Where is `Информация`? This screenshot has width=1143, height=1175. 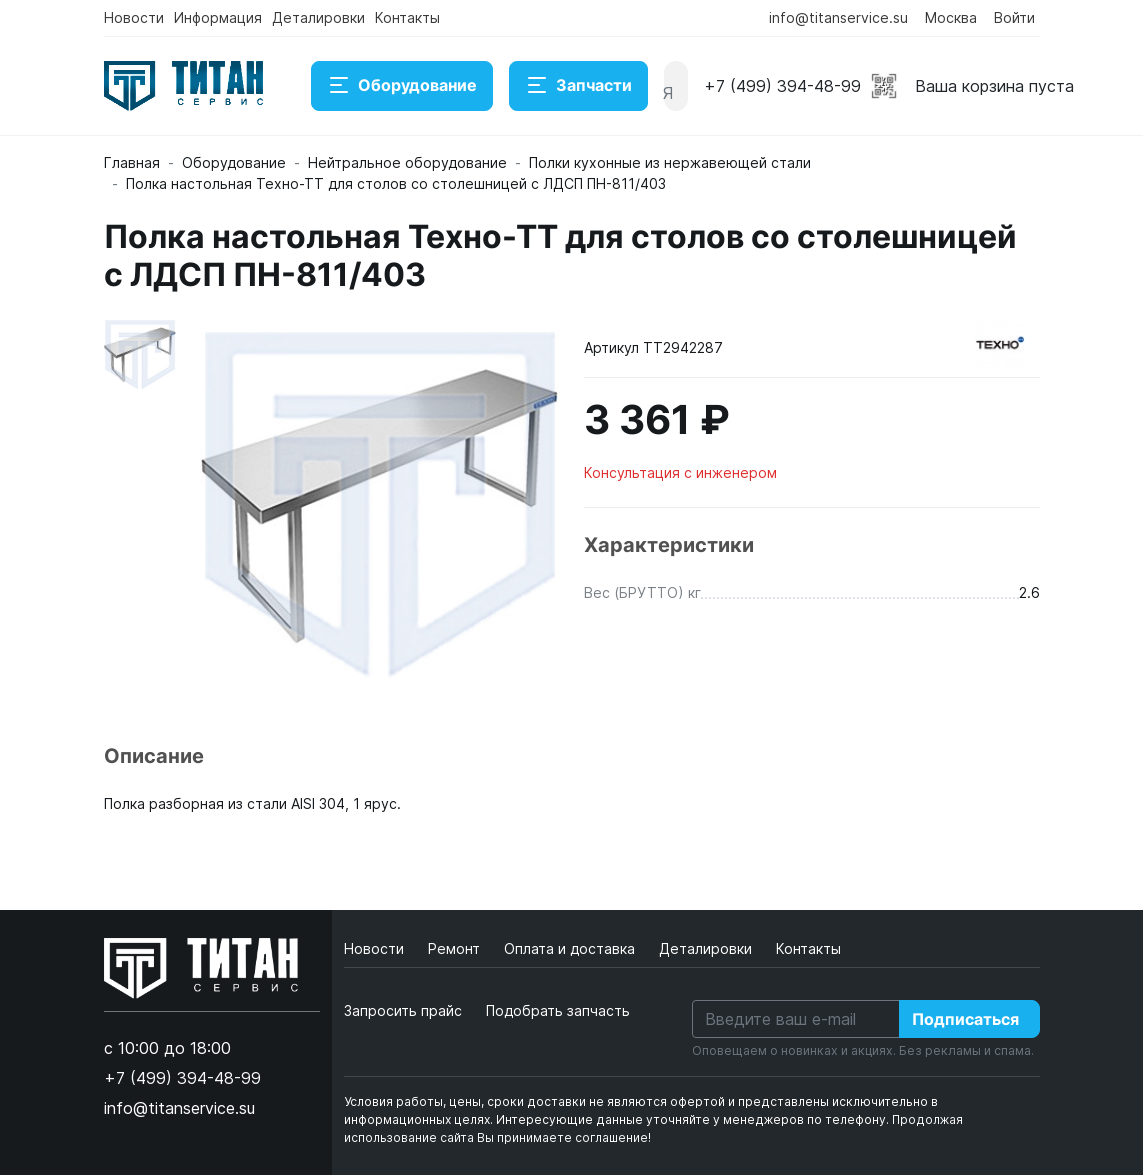
Информация is located at coordinates (218, 17).